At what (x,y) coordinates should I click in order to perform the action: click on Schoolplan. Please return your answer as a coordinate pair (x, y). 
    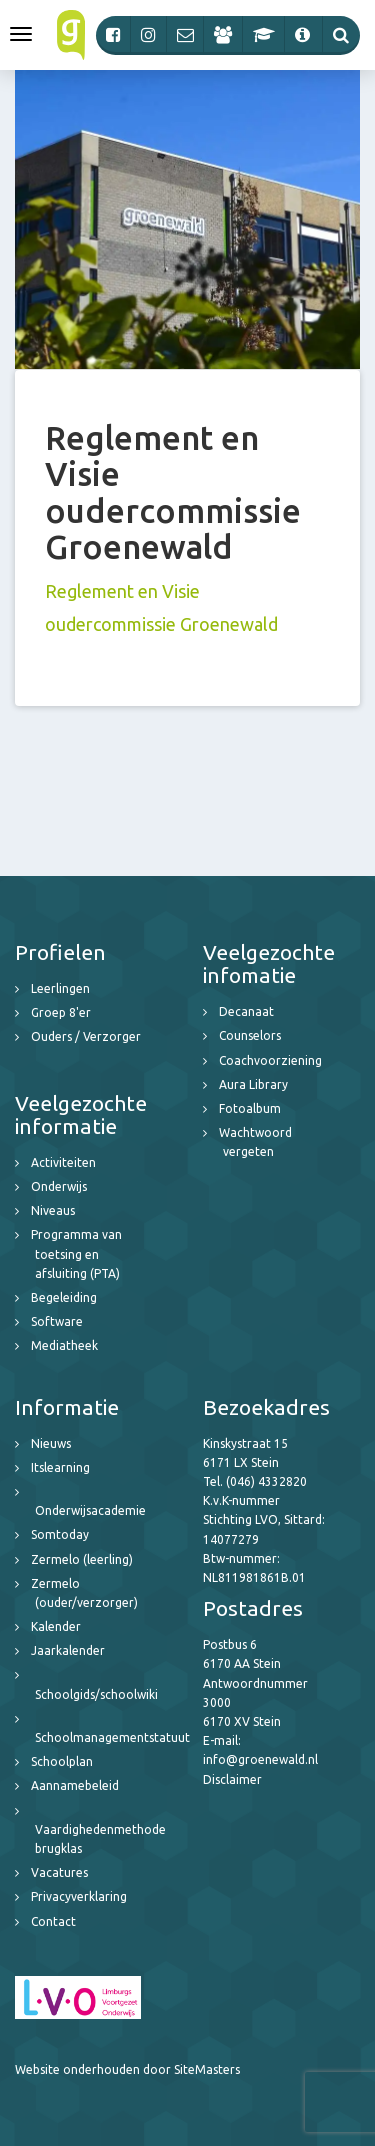
    Looking at the image, I should click on (62, 1761).